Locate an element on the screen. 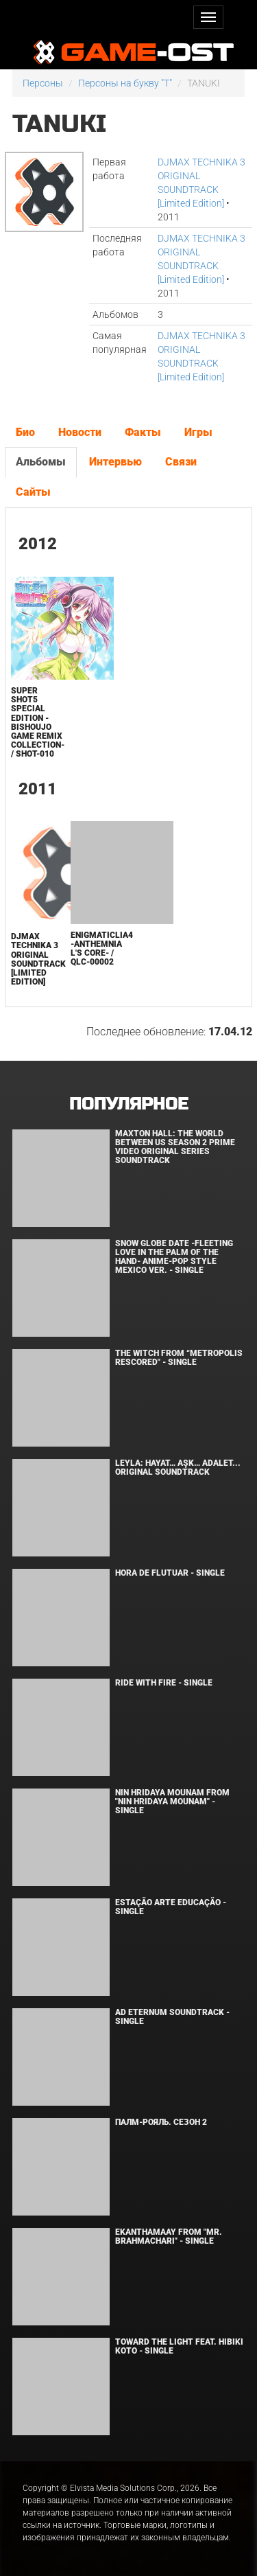 The image size is (257, 2576). Био is located at coordinates (25, 432).